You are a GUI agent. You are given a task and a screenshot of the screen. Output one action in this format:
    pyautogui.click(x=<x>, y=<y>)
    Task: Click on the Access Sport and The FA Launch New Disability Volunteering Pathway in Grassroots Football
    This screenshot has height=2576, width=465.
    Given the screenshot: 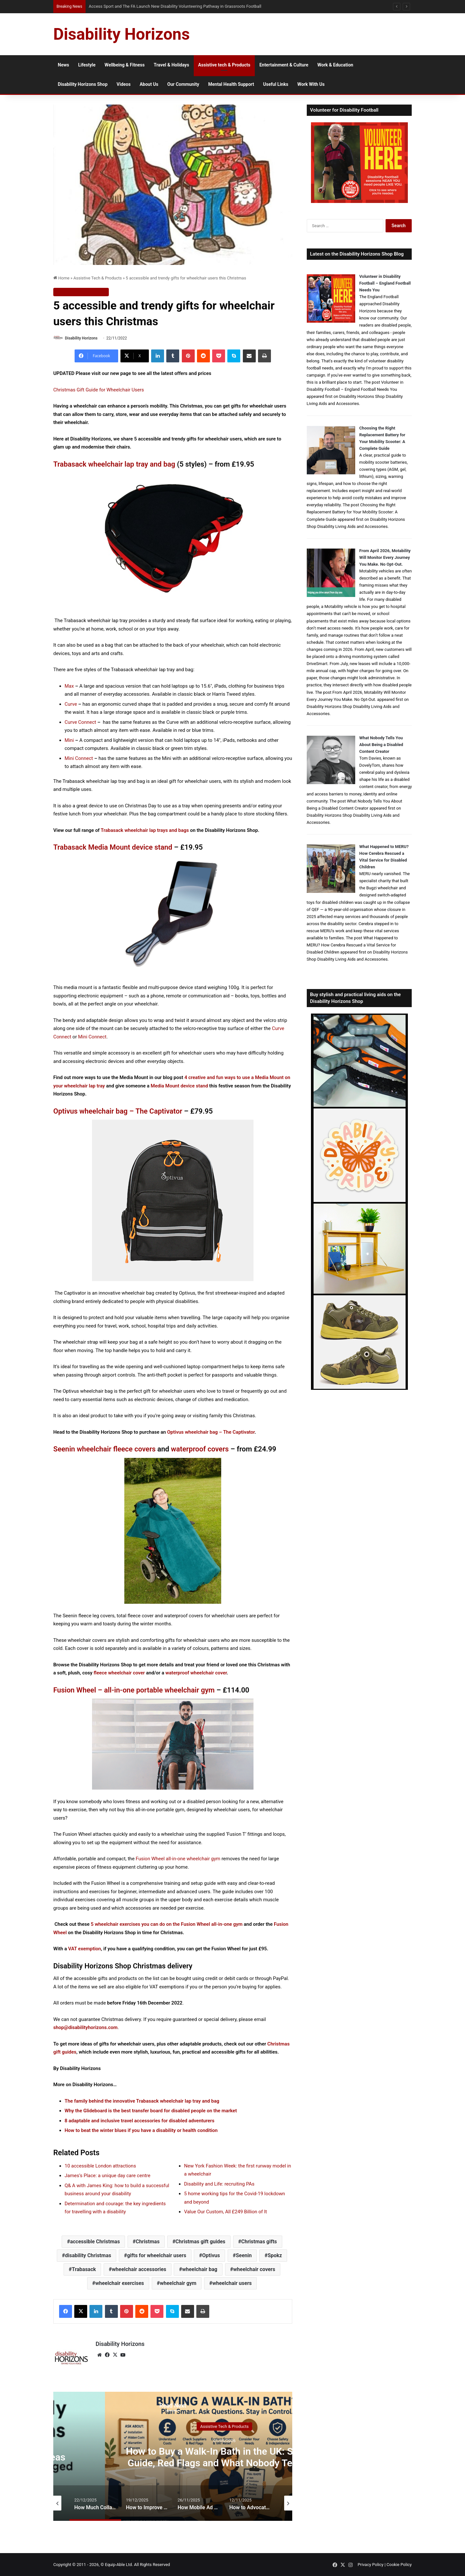 What is the action you would take?
    pyautogui.click(x=175, y=6)
    